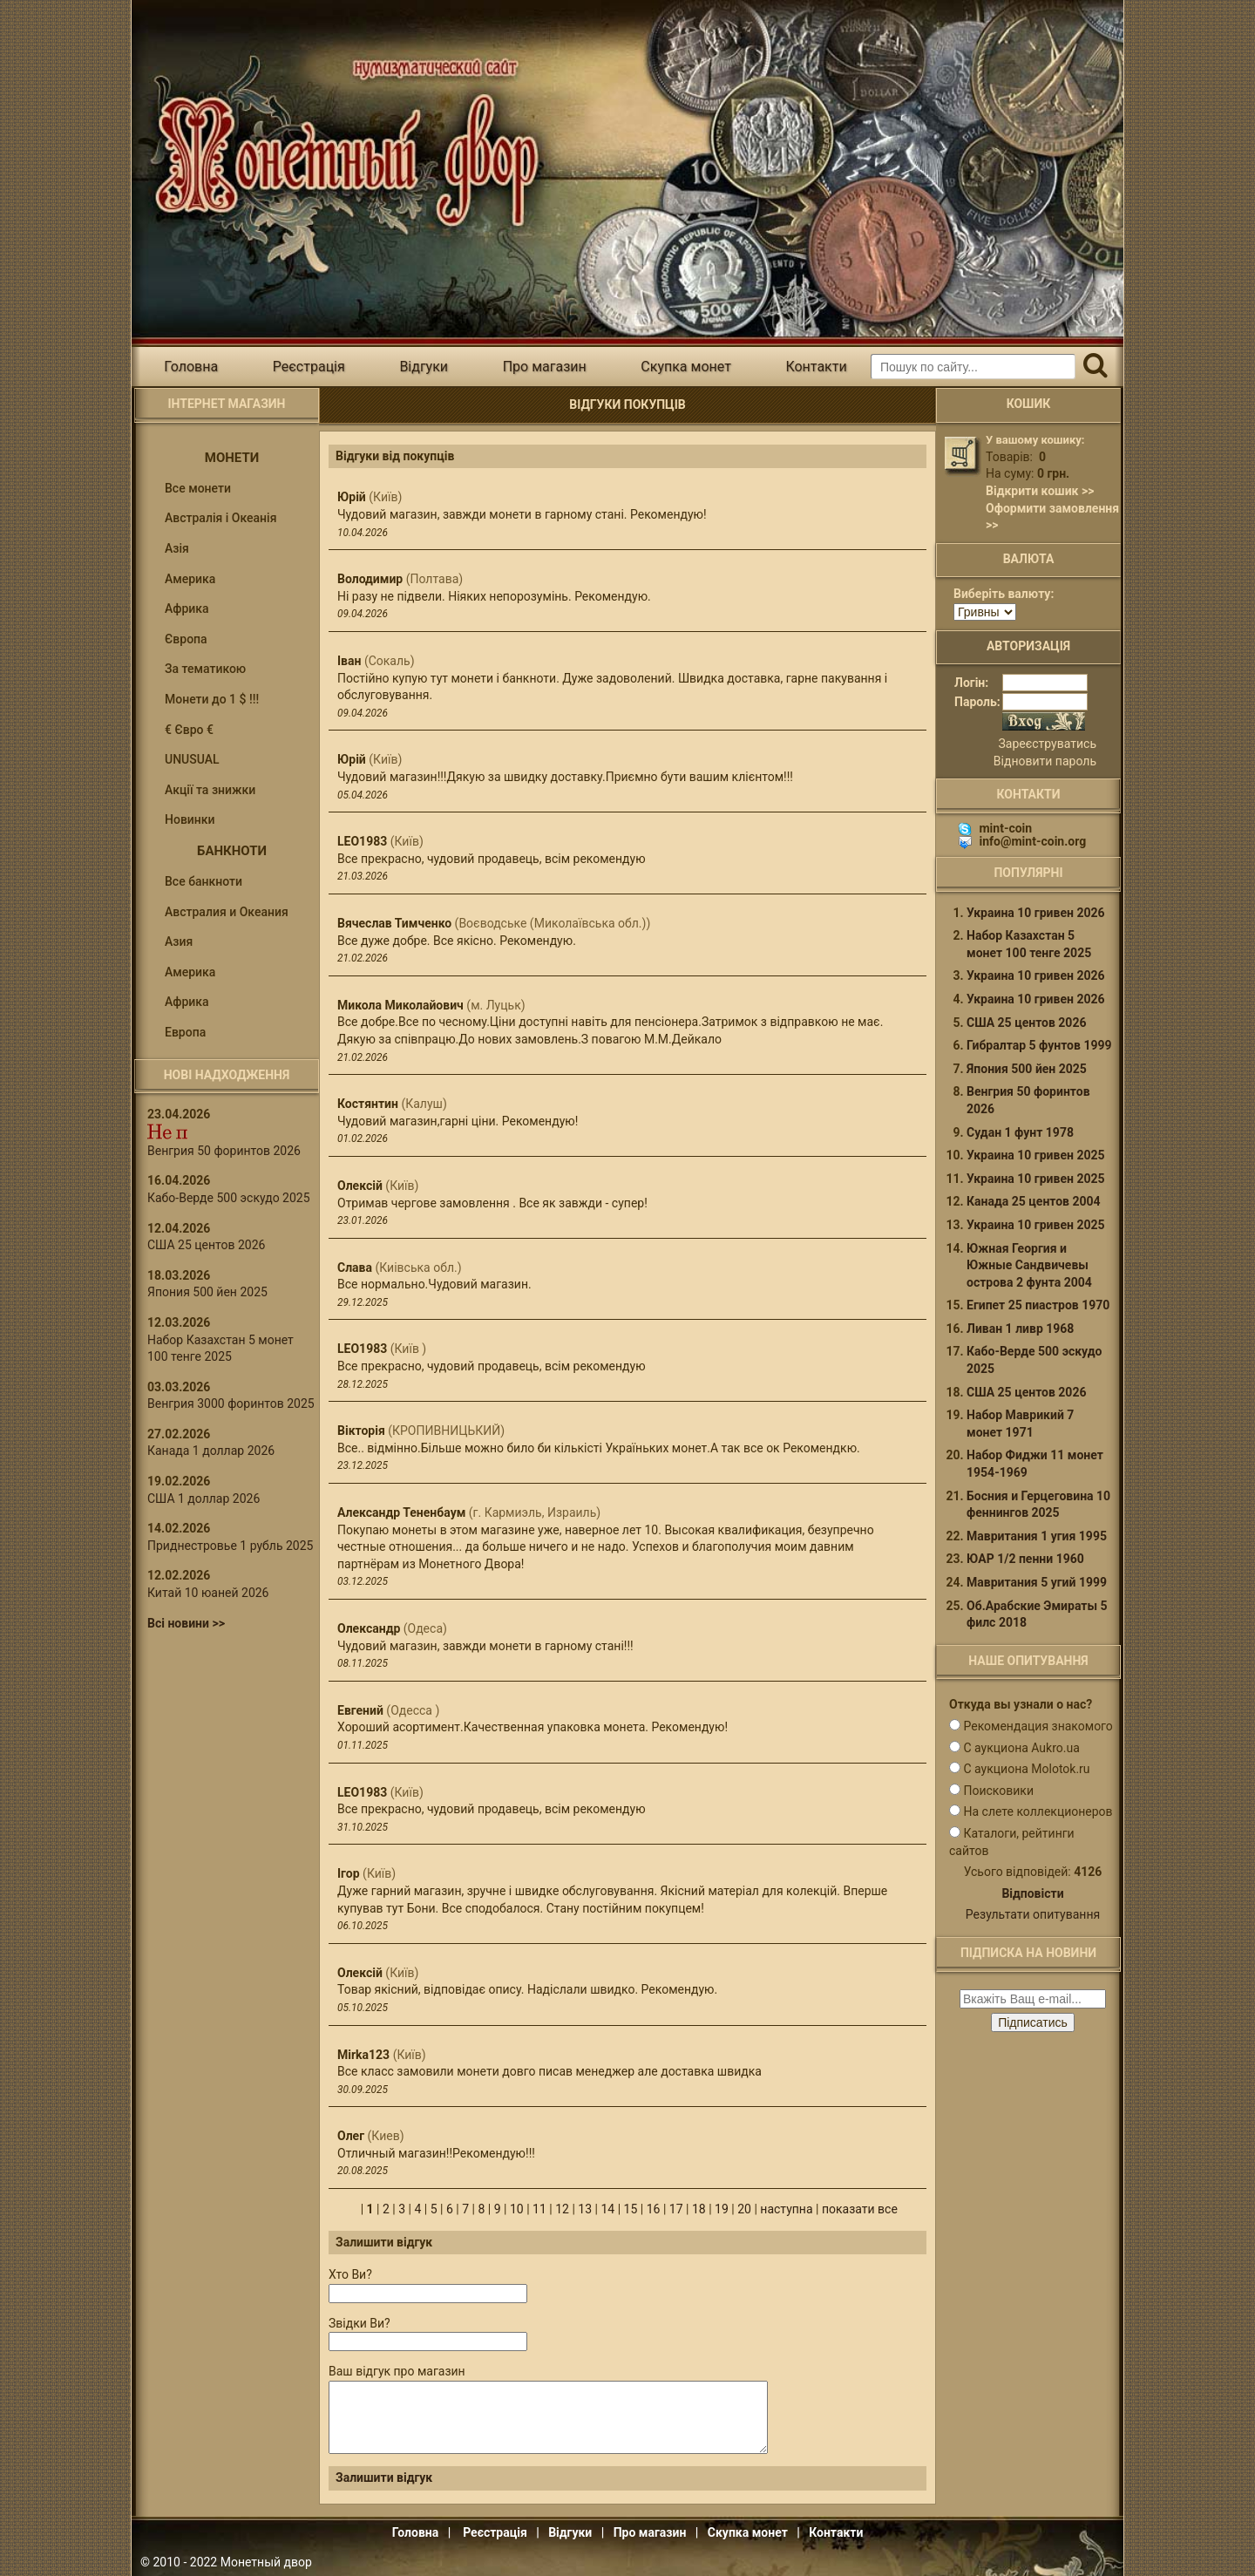  What do you see at coordinates (973, 366) in the screenshot?
I see `[Пошуковий запит]` at bounding box center [973, 366].